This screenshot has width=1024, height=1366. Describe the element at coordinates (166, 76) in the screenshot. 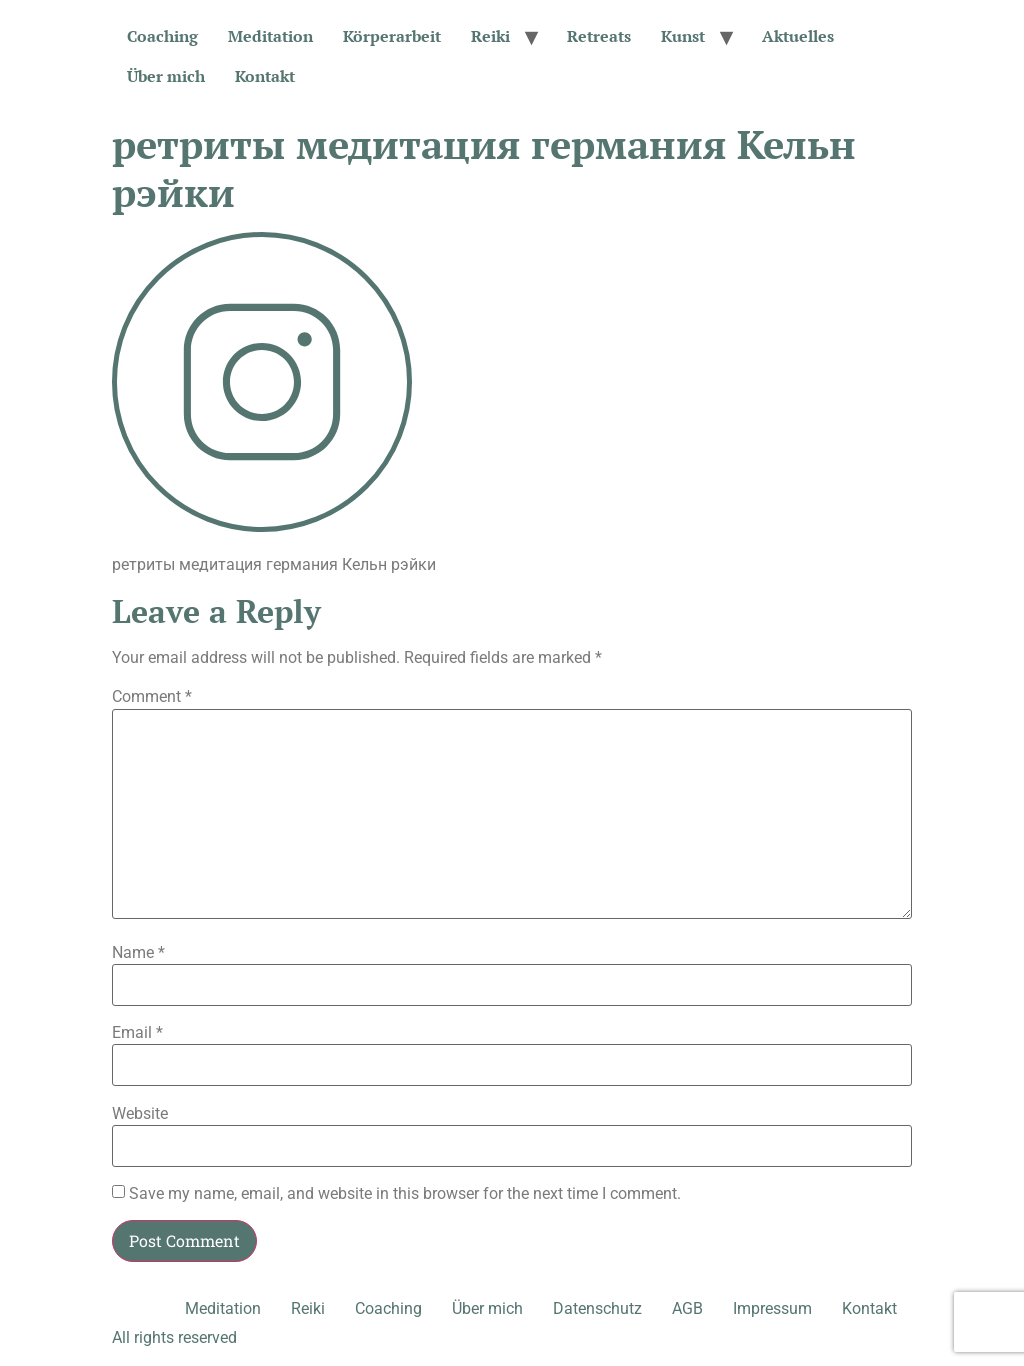

I see `Über mich` at that location.